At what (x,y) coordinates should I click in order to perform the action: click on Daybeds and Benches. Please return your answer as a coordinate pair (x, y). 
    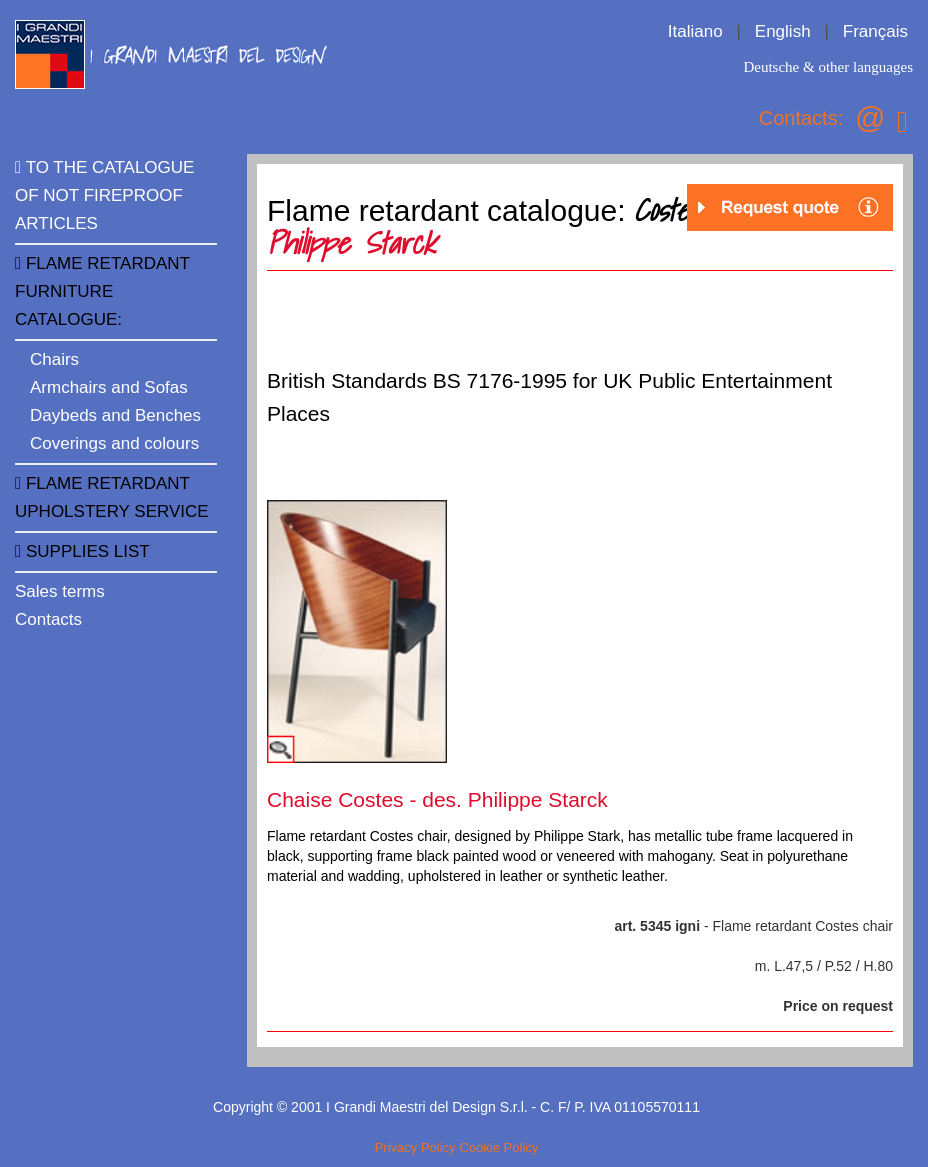
    Looking at the image, I should click on (115, 415).